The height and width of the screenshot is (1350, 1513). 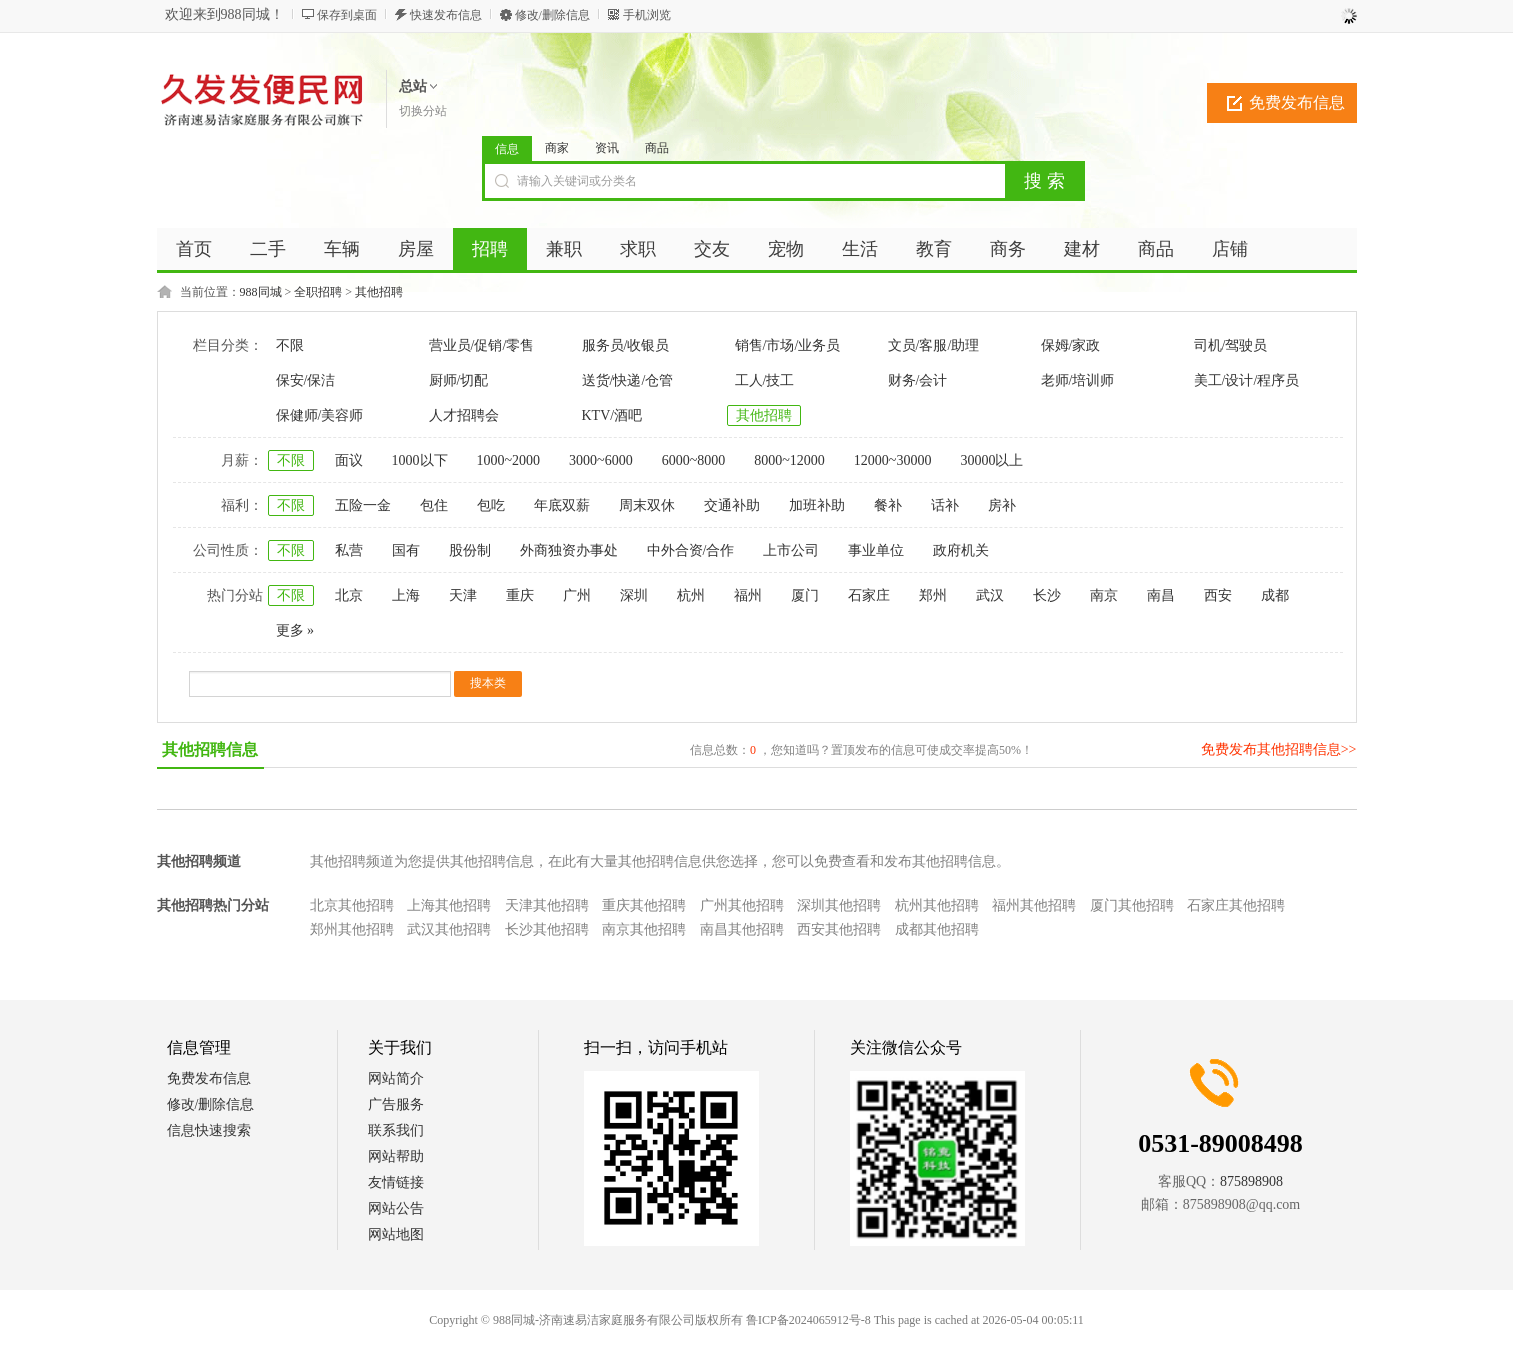 What do you see at coordinates (869, 595) in the screenshot?
I see `石家庄` at bounding box center [869, 595].